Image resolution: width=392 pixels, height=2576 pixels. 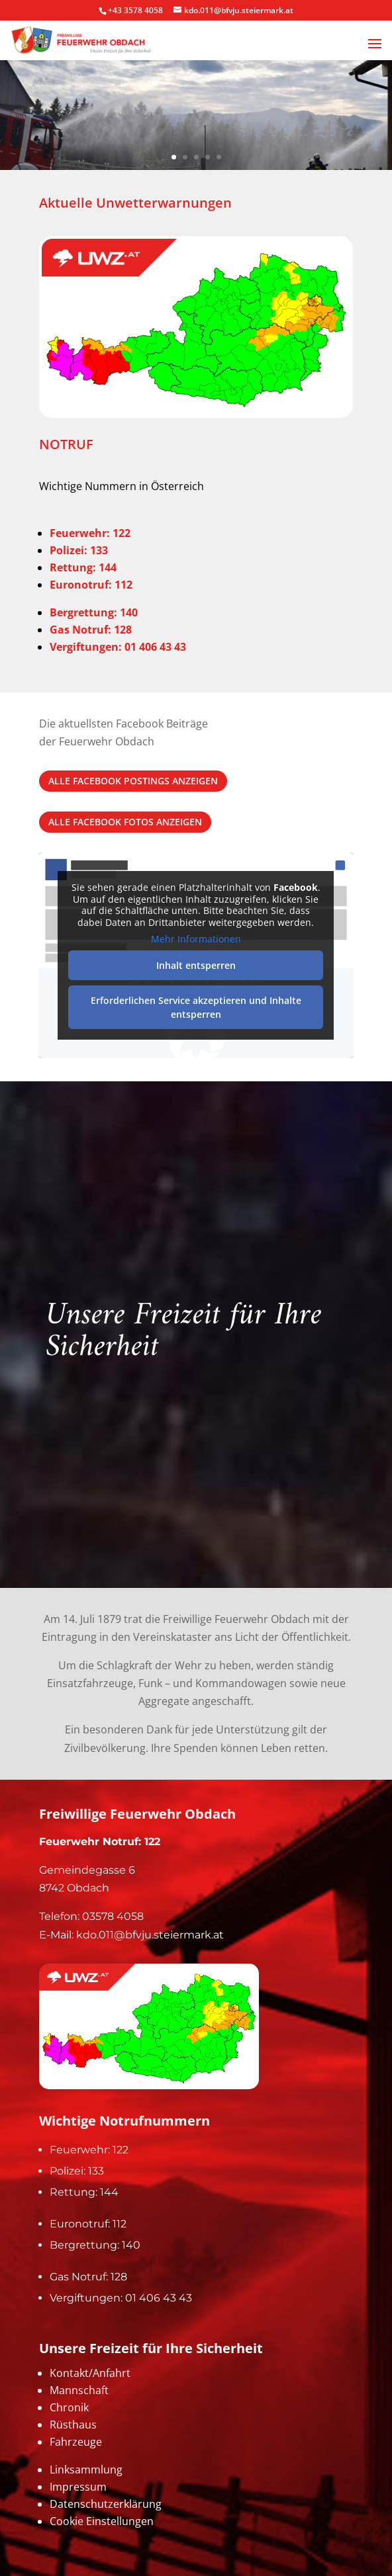 I want to click on Rettung: 144, so click(x=84, y=2192).